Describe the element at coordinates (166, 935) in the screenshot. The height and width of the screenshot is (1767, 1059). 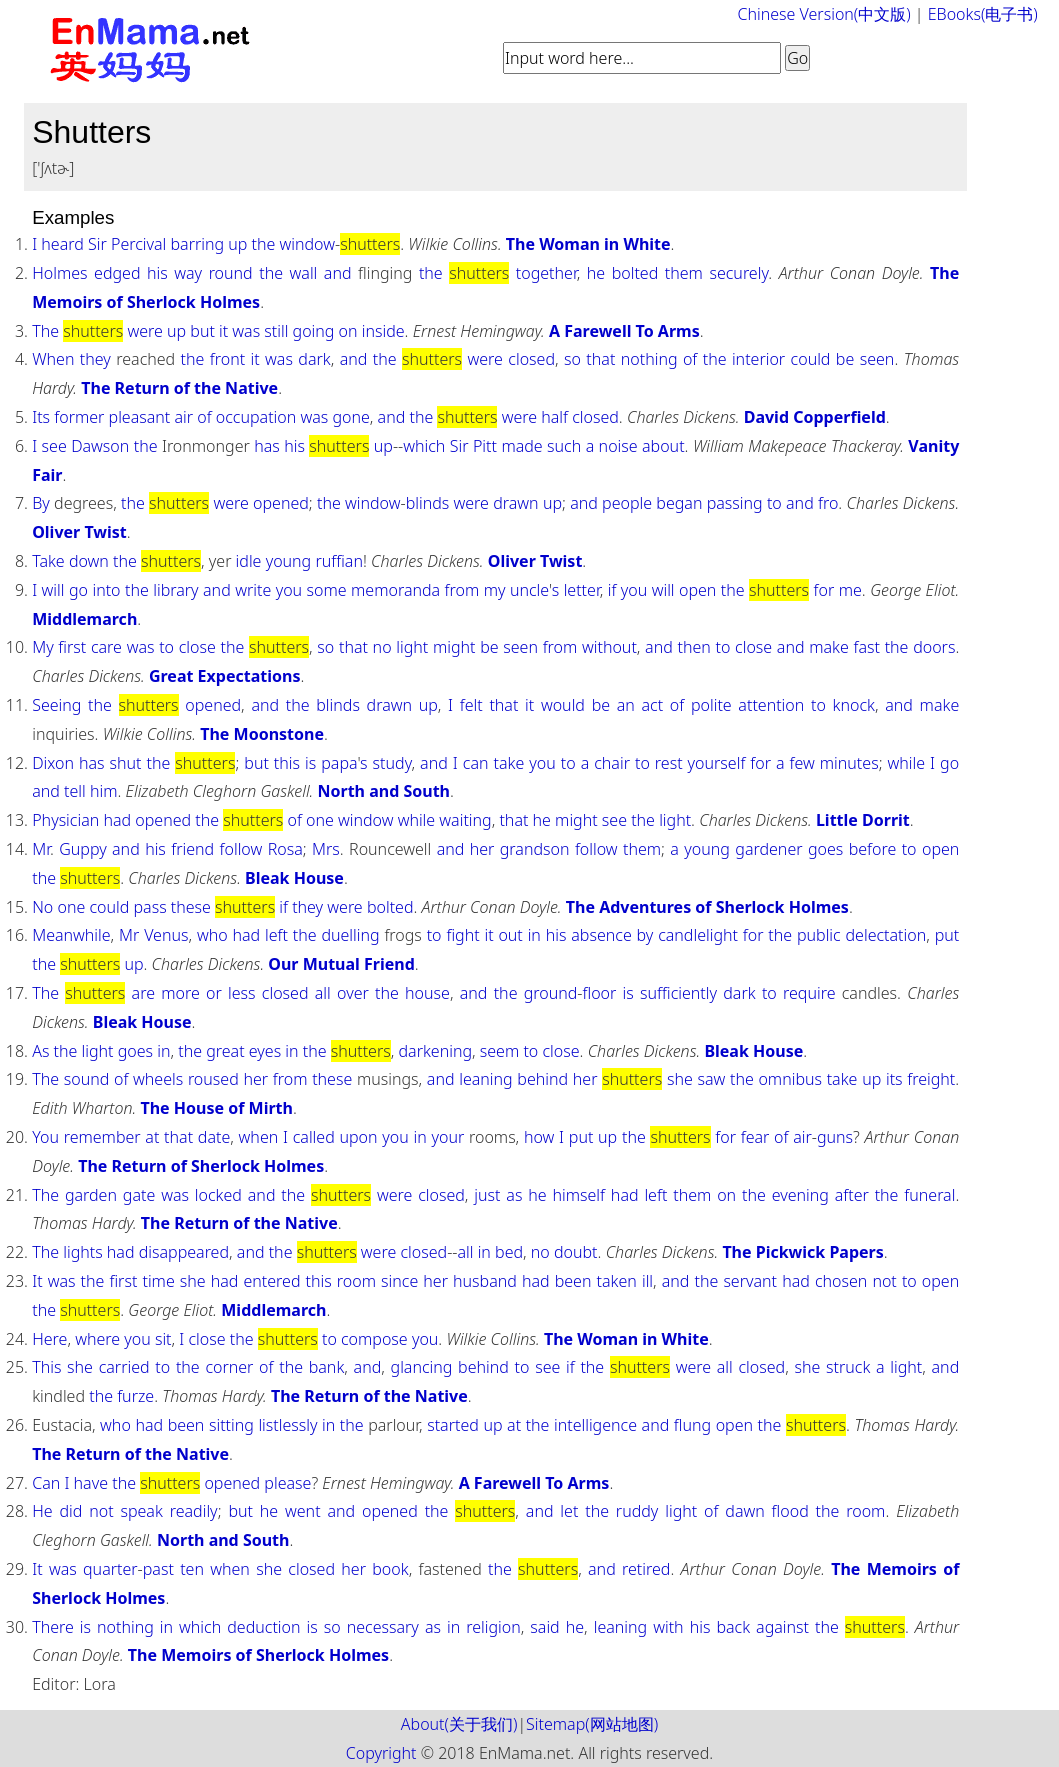
I see `Venus` at that location.